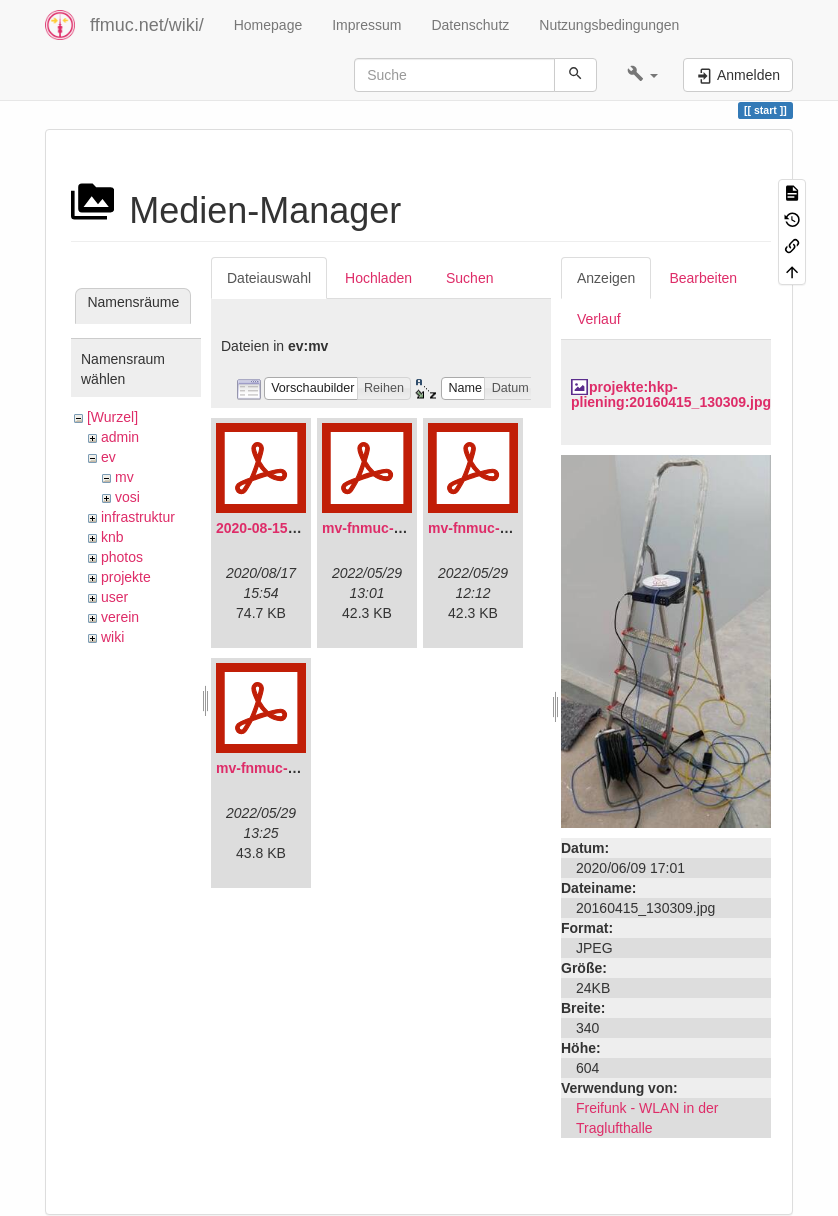 Image resolution: width=838 pixels, height=1216 pixels. Describe the element at coordinates (386, 528) in the screenshot. I see `mv-fnmuc-2021.pdf` at that location.